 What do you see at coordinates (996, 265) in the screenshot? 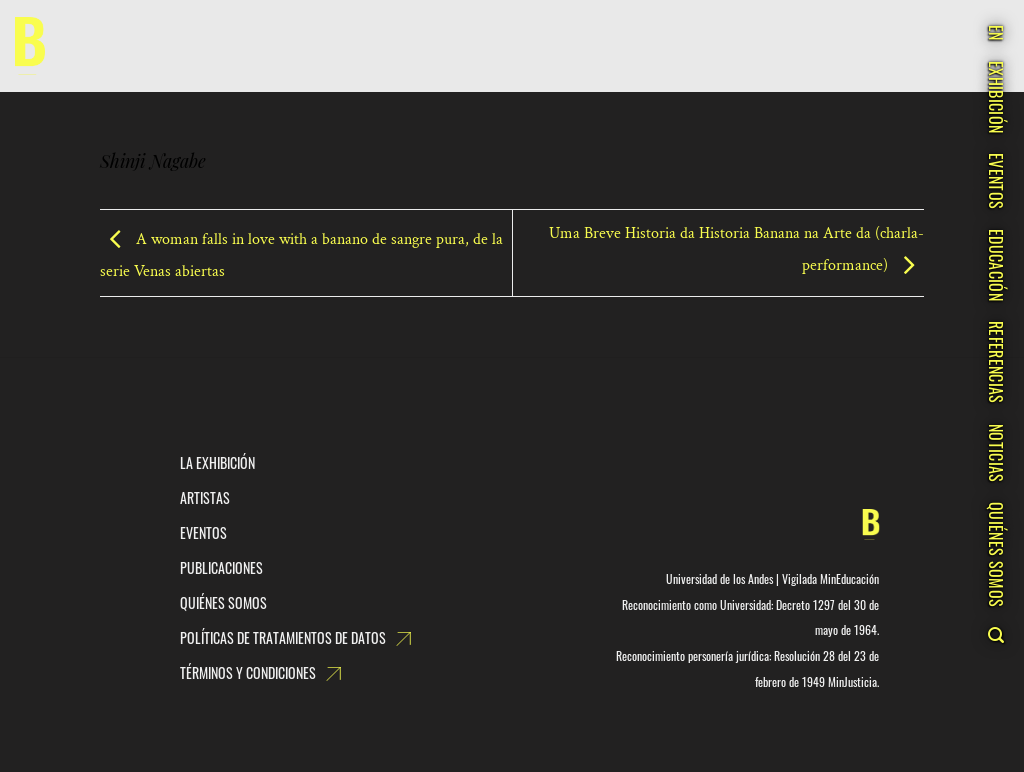
I see `EDUCACIÓN` at bounding box center [996, 265].